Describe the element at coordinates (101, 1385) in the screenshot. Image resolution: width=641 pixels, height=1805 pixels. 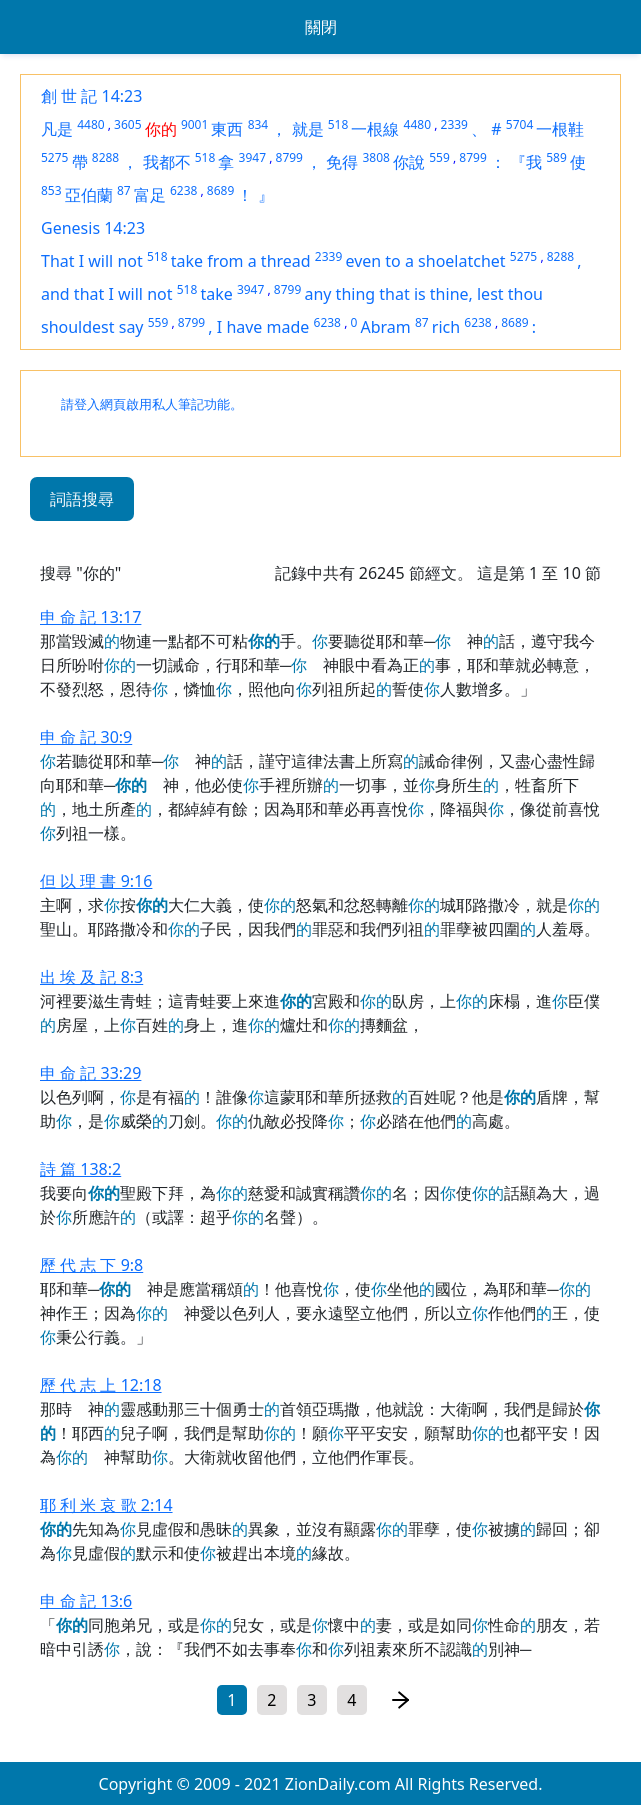
I see `歷 代 志 上 12:18` at that location.